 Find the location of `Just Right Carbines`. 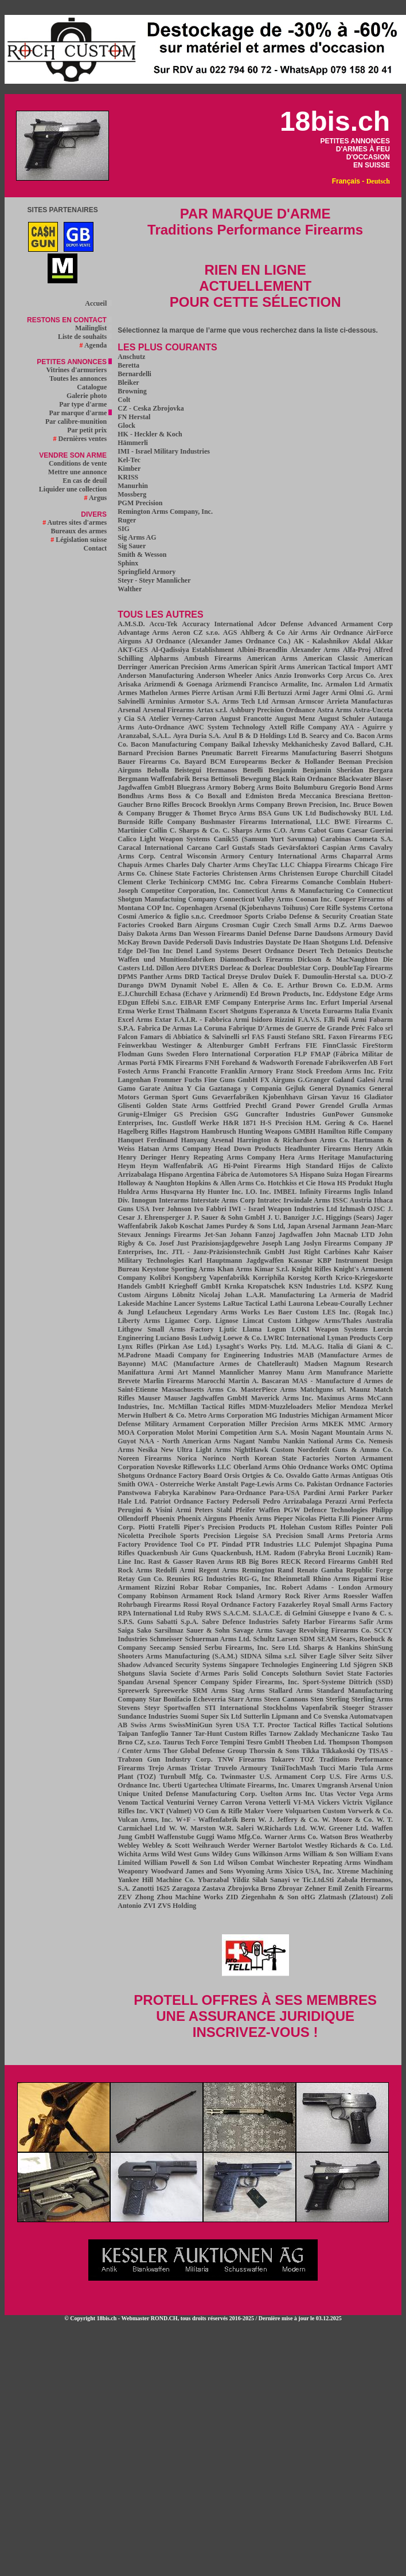

Just Right Carbines is located at coordinates (319, 1252).